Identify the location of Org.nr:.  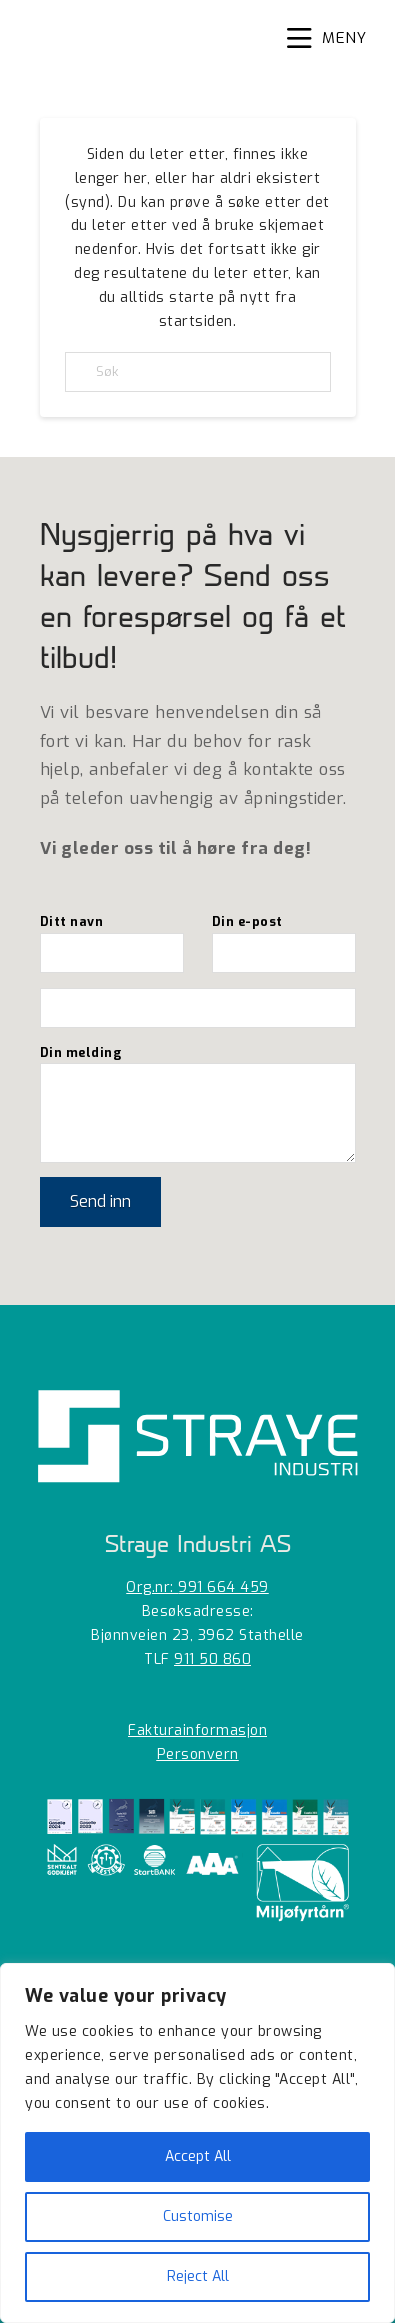
(197, 1587).